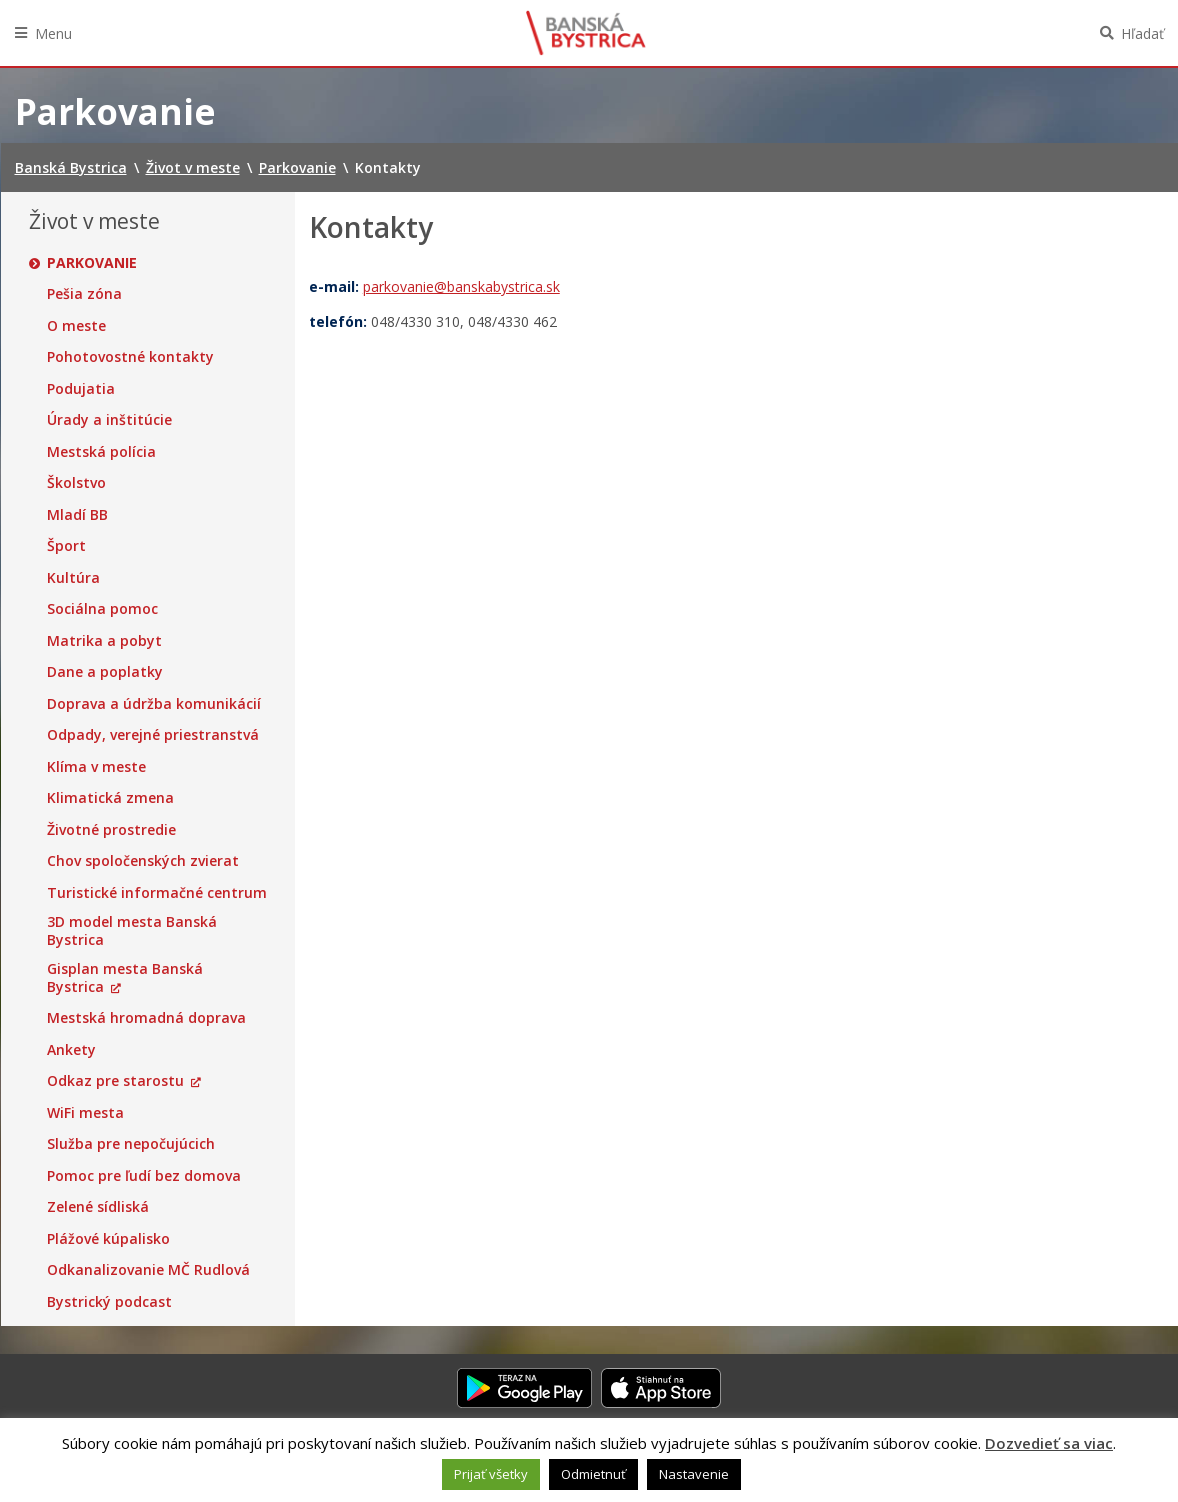 The width and height of the screenshot is (1178, 1502). What do you see at coordinates (81, 389) in the screenshot?
I see `Podujatia` at bounding box center [81, 389].